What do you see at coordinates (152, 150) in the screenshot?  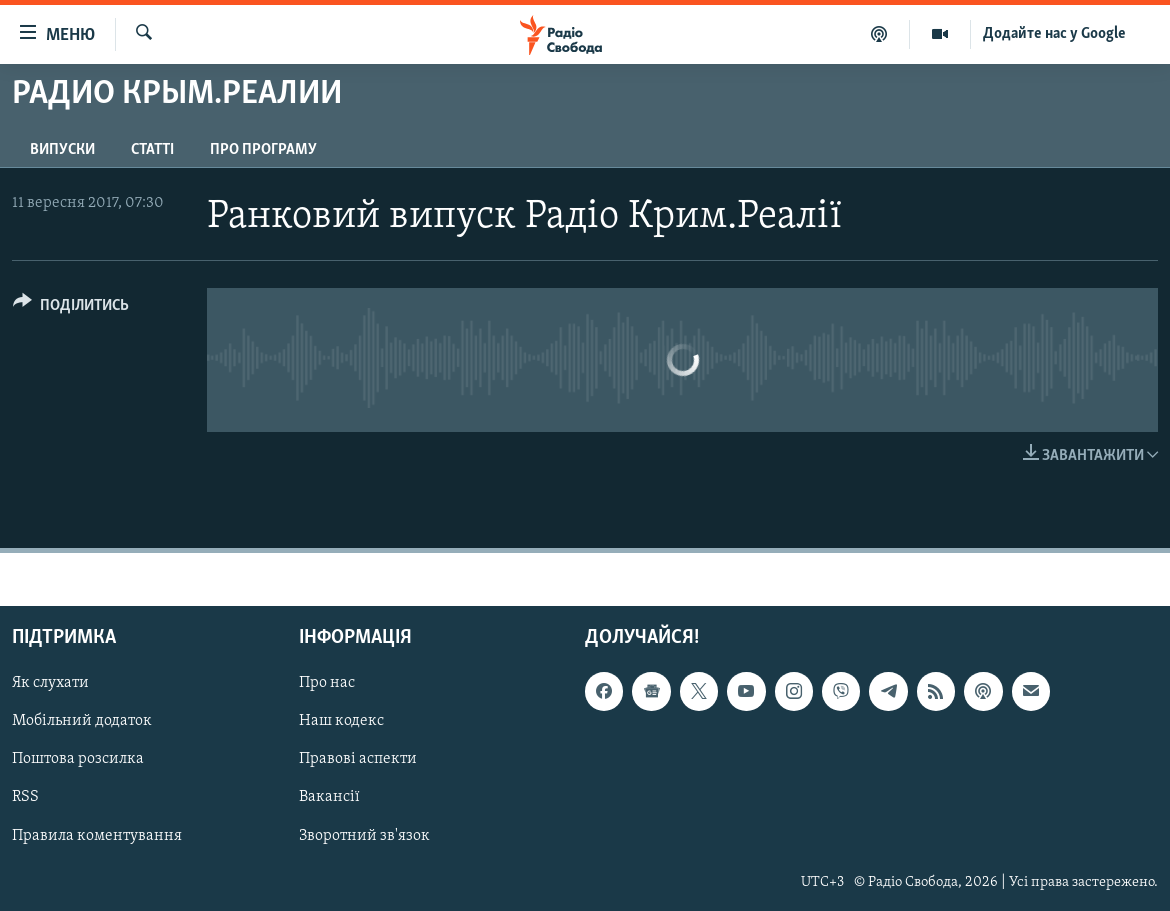 I see `Статті` at bounding box center [152, 150].